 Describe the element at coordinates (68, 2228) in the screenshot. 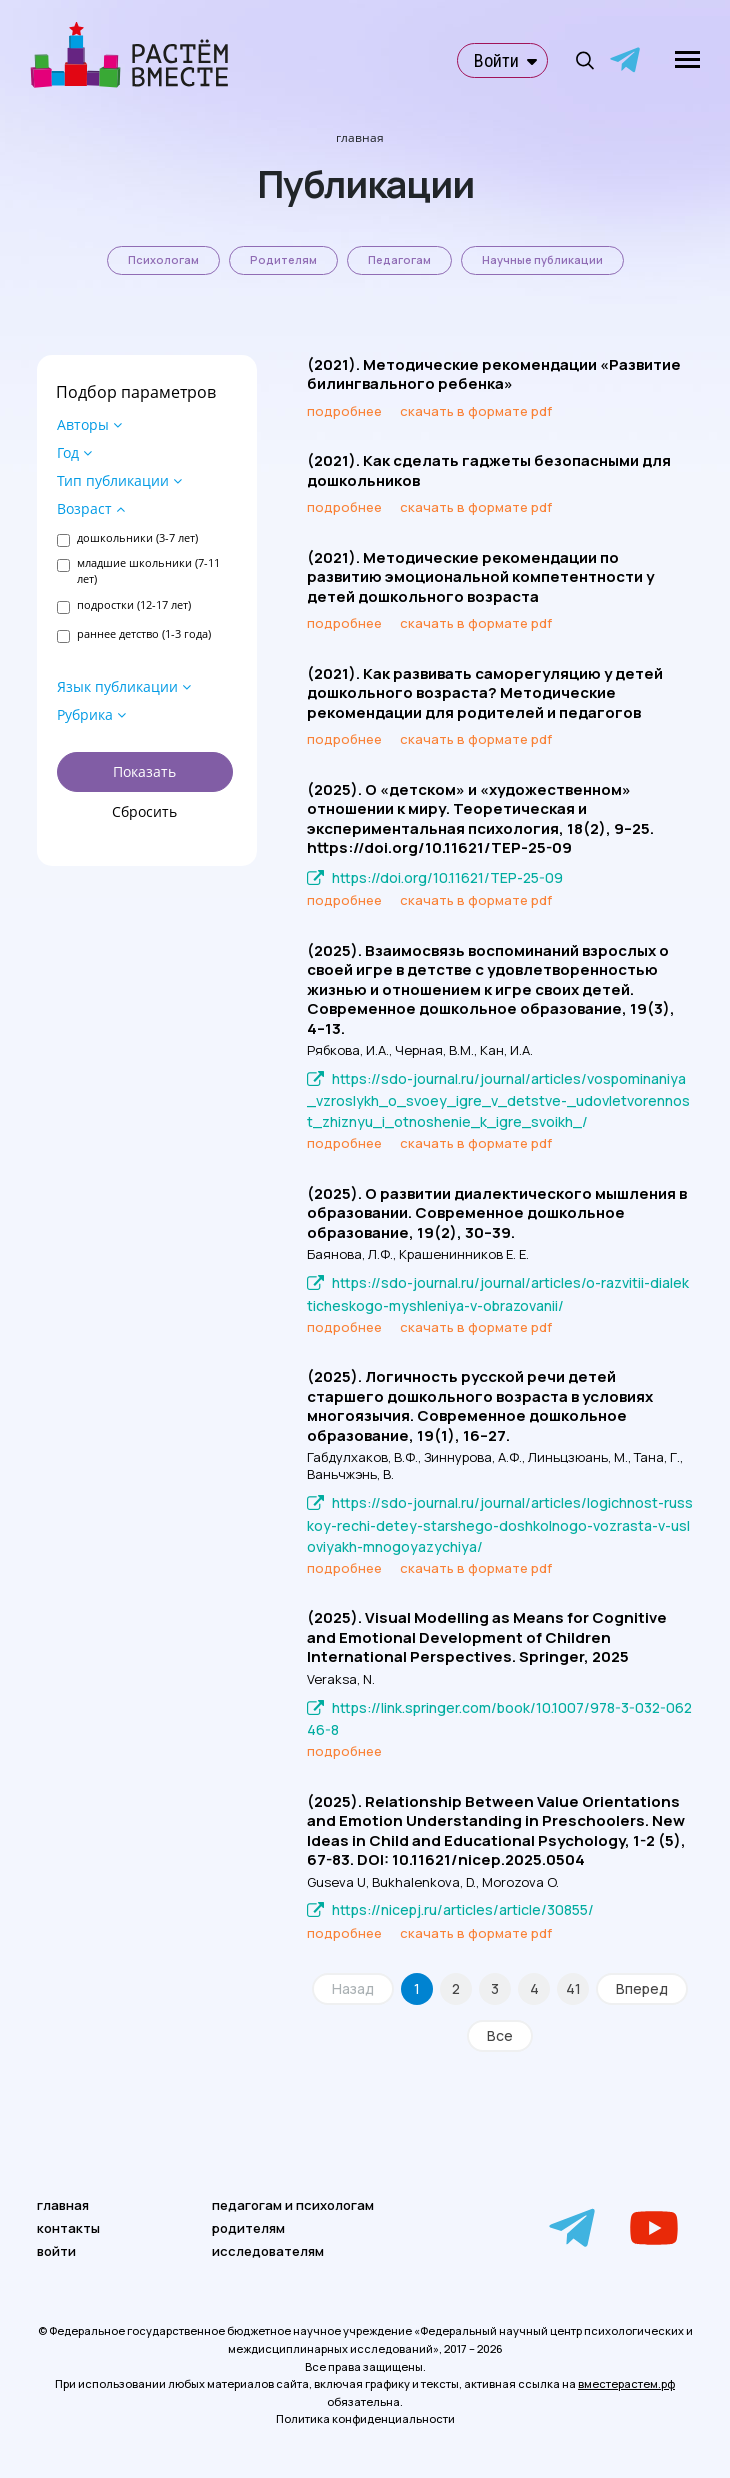

I see `контакты` at that location.